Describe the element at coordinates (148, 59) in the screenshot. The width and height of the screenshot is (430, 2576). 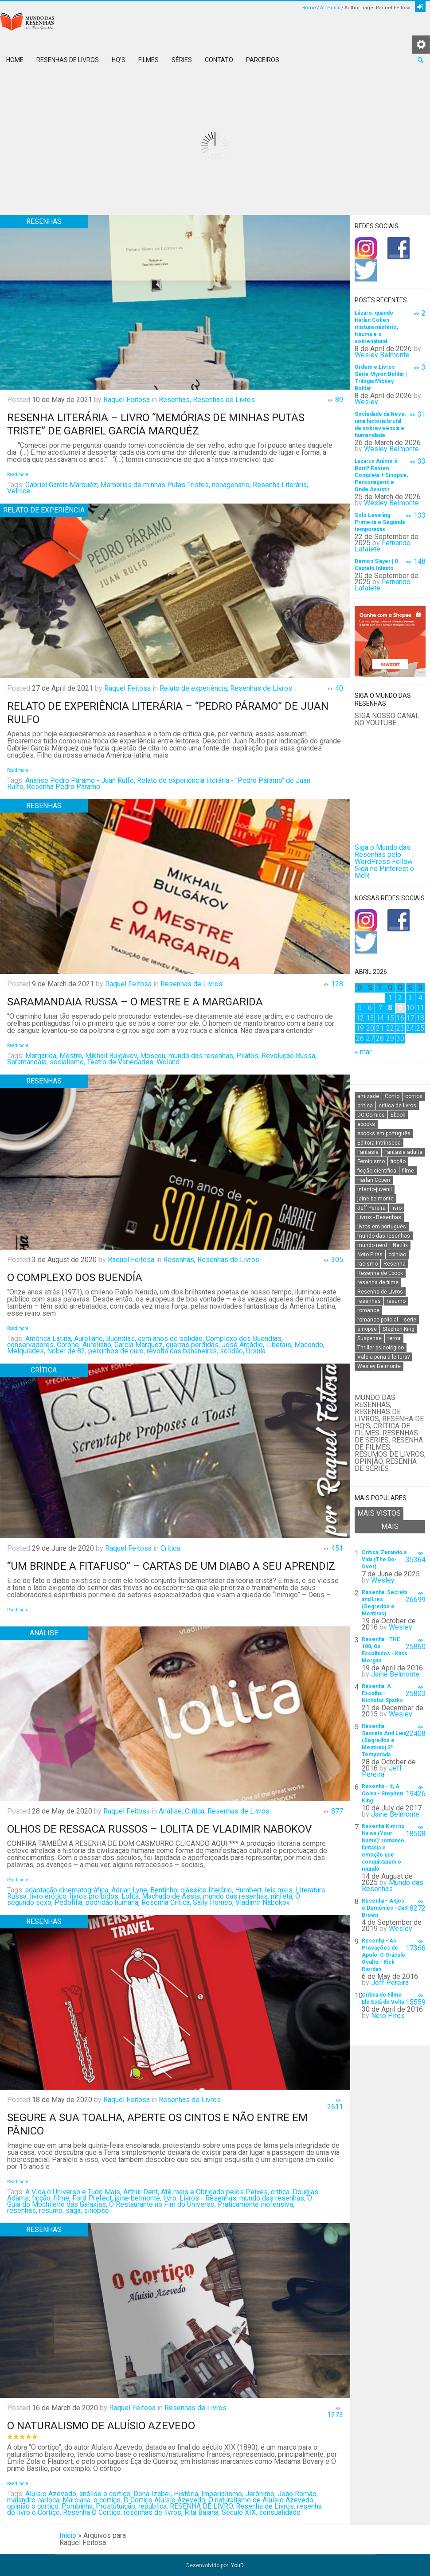
I see `Filmes` at that location.